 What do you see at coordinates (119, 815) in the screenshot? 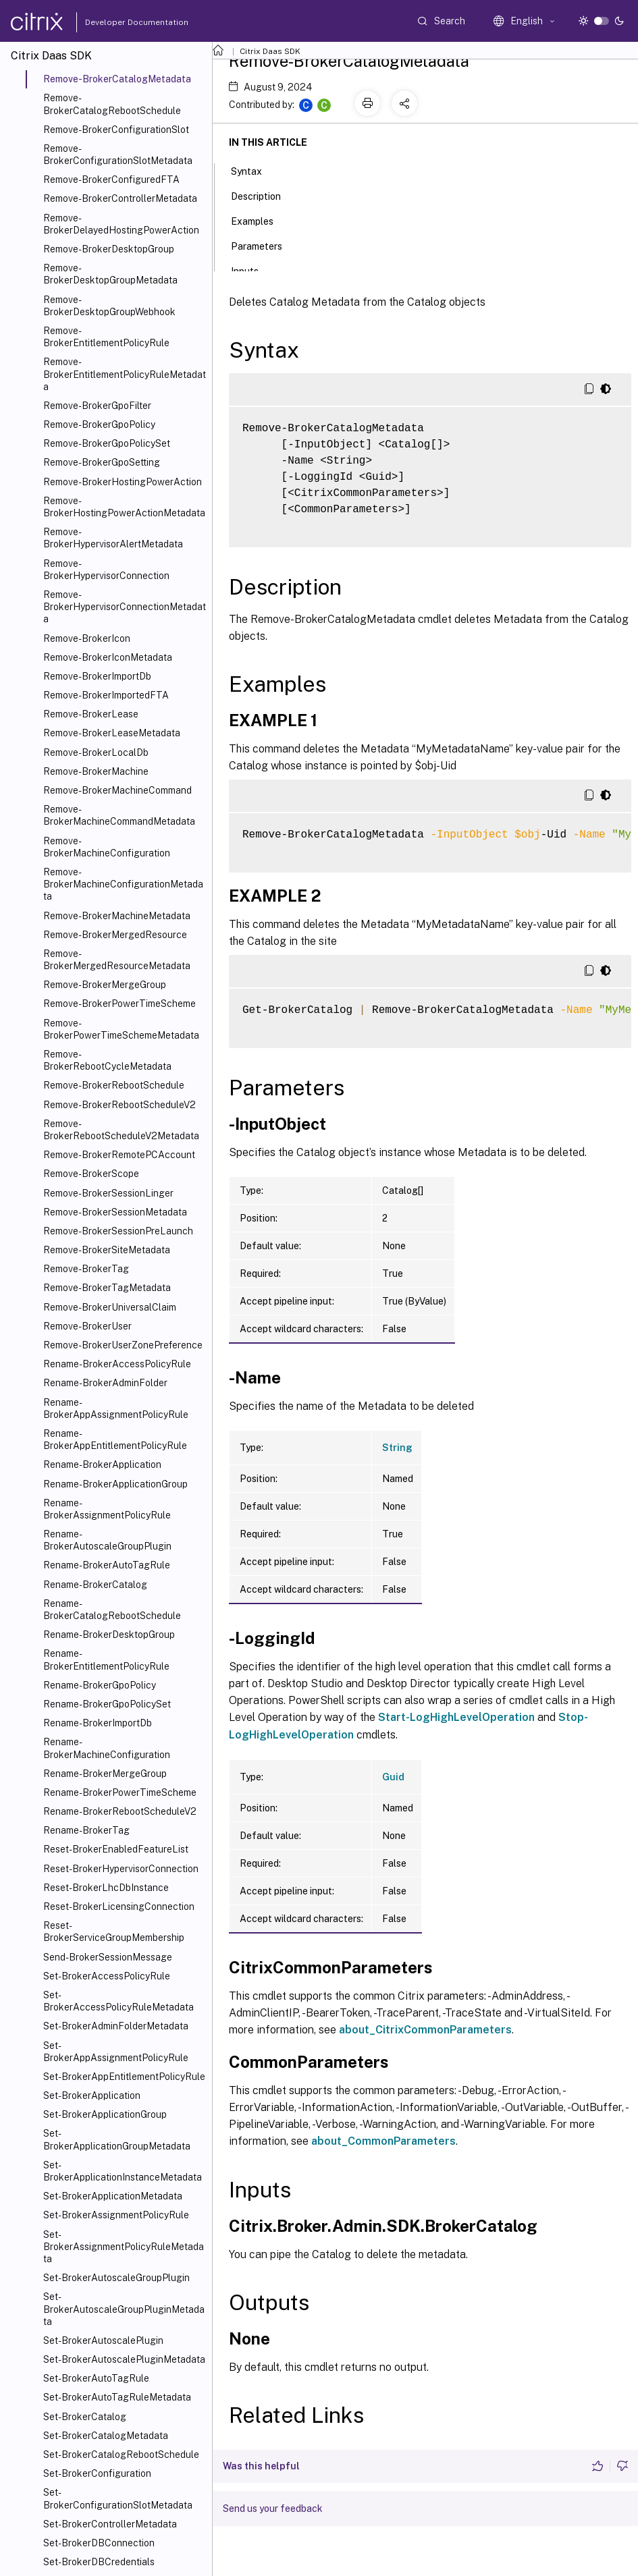
I see `Remove-BrokerMachineCommandMetadata` at bounding box center [119, 815].